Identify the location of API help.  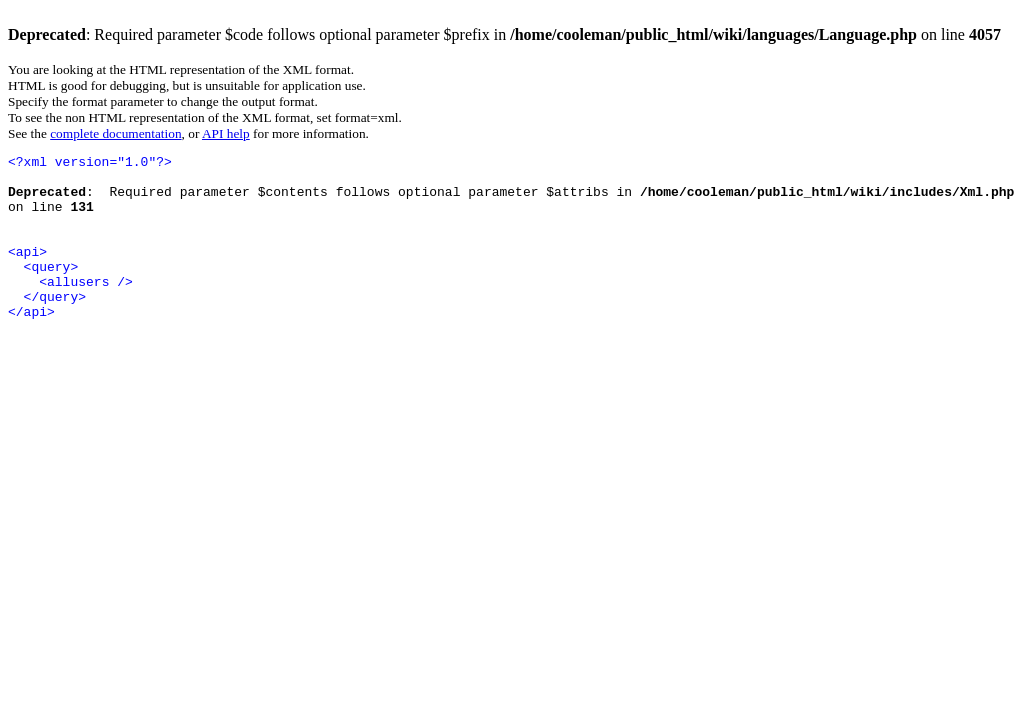
(226, 133).